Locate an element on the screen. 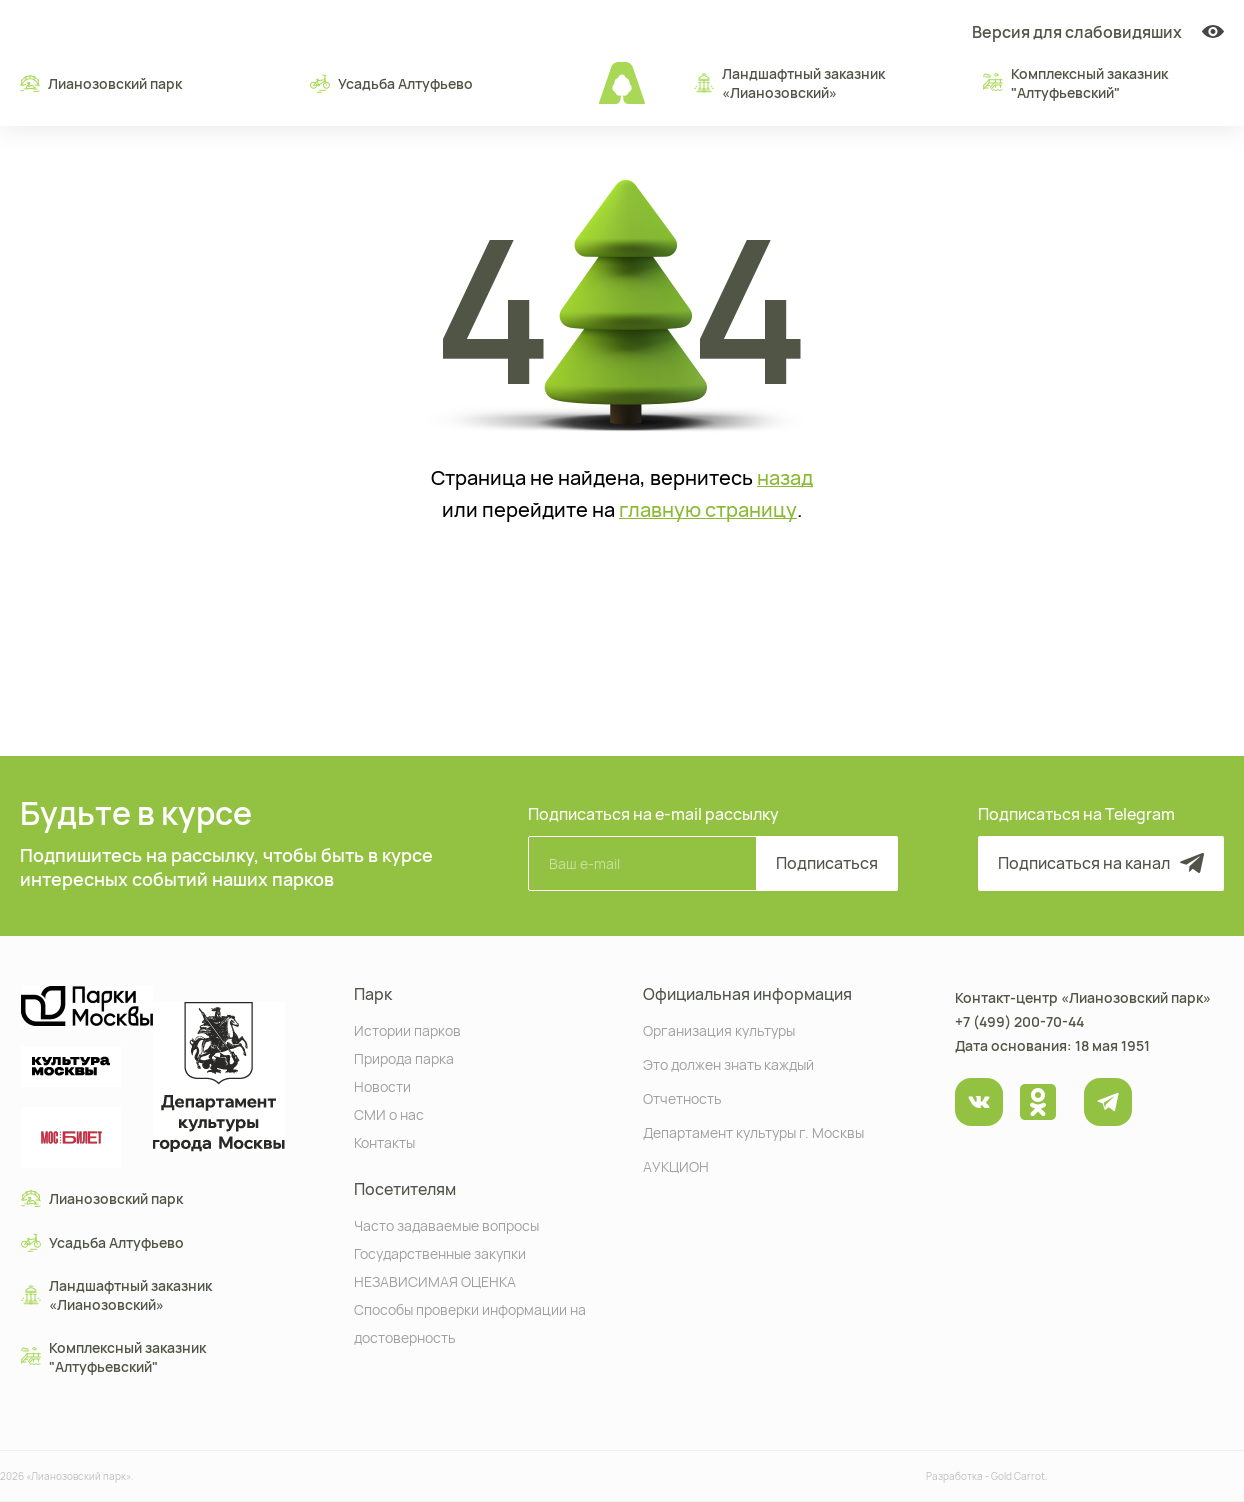  Департамент культуры г. Москвы is located at coordinates (753, 1131).